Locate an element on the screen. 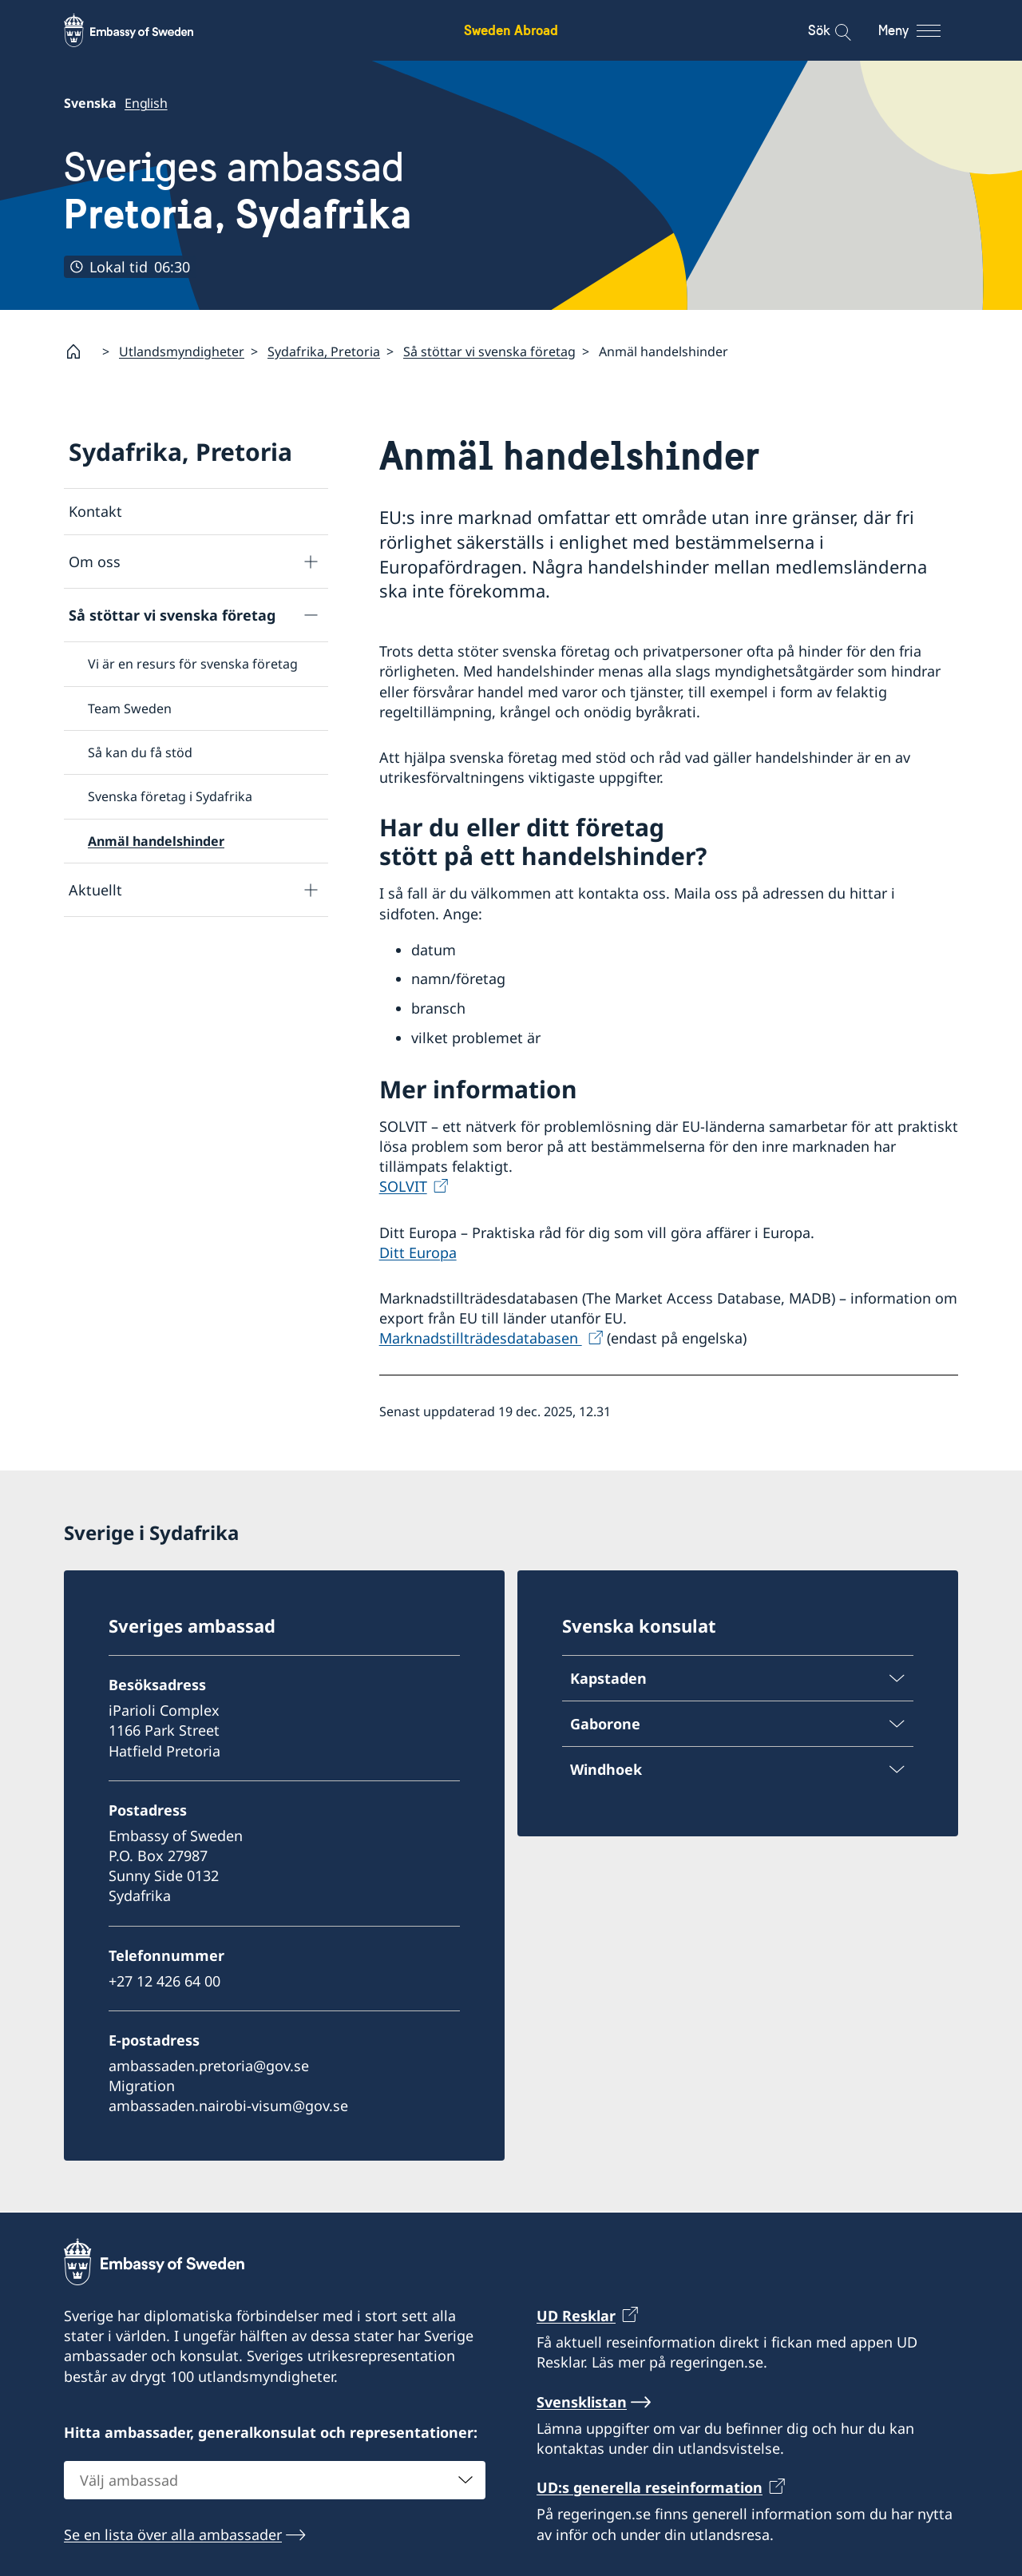  Vi är en resurs för svenska företag is located at coordinates (193, 664).